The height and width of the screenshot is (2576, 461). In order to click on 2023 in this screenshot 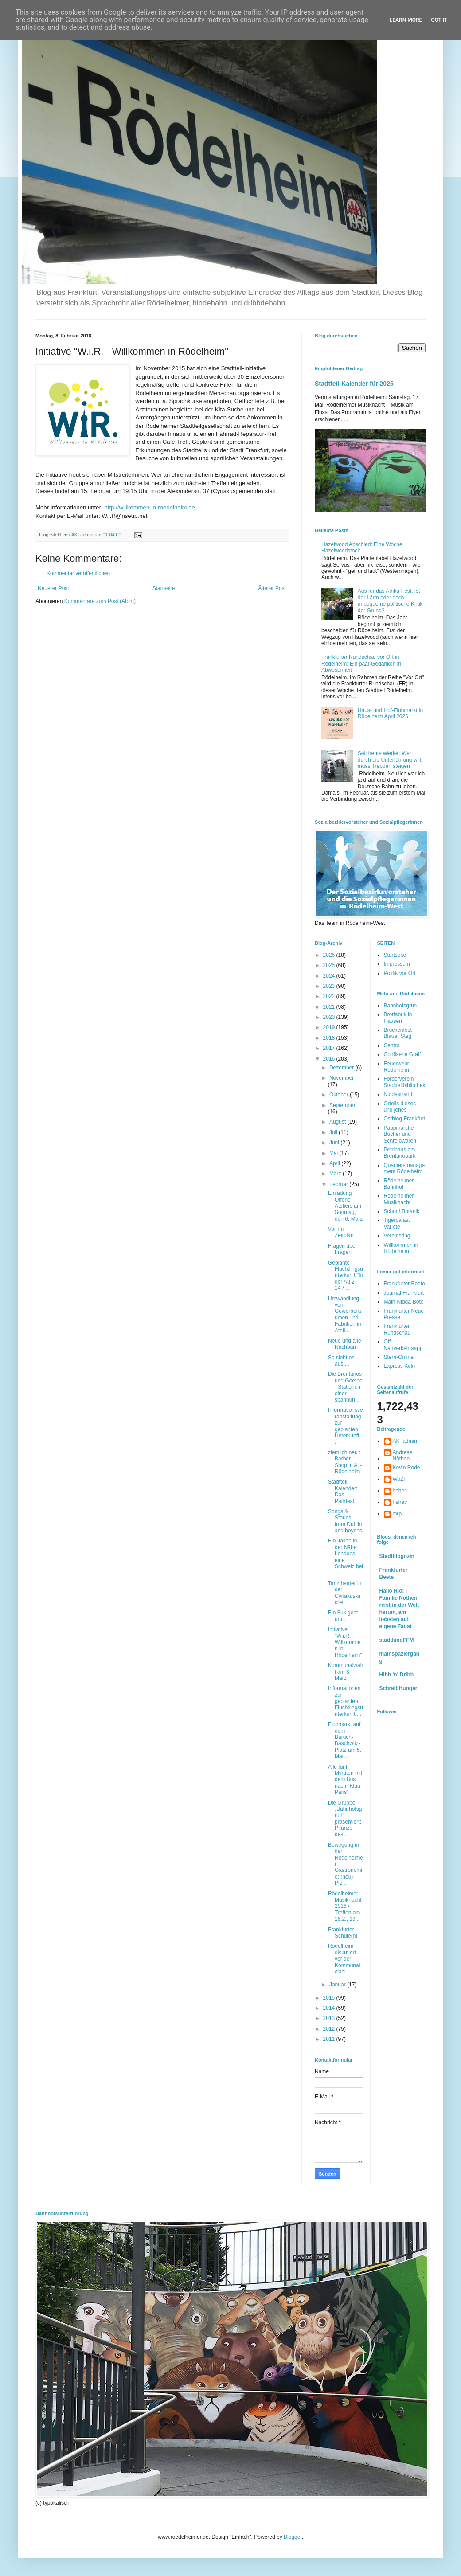, I will do `click(329, 986)`.